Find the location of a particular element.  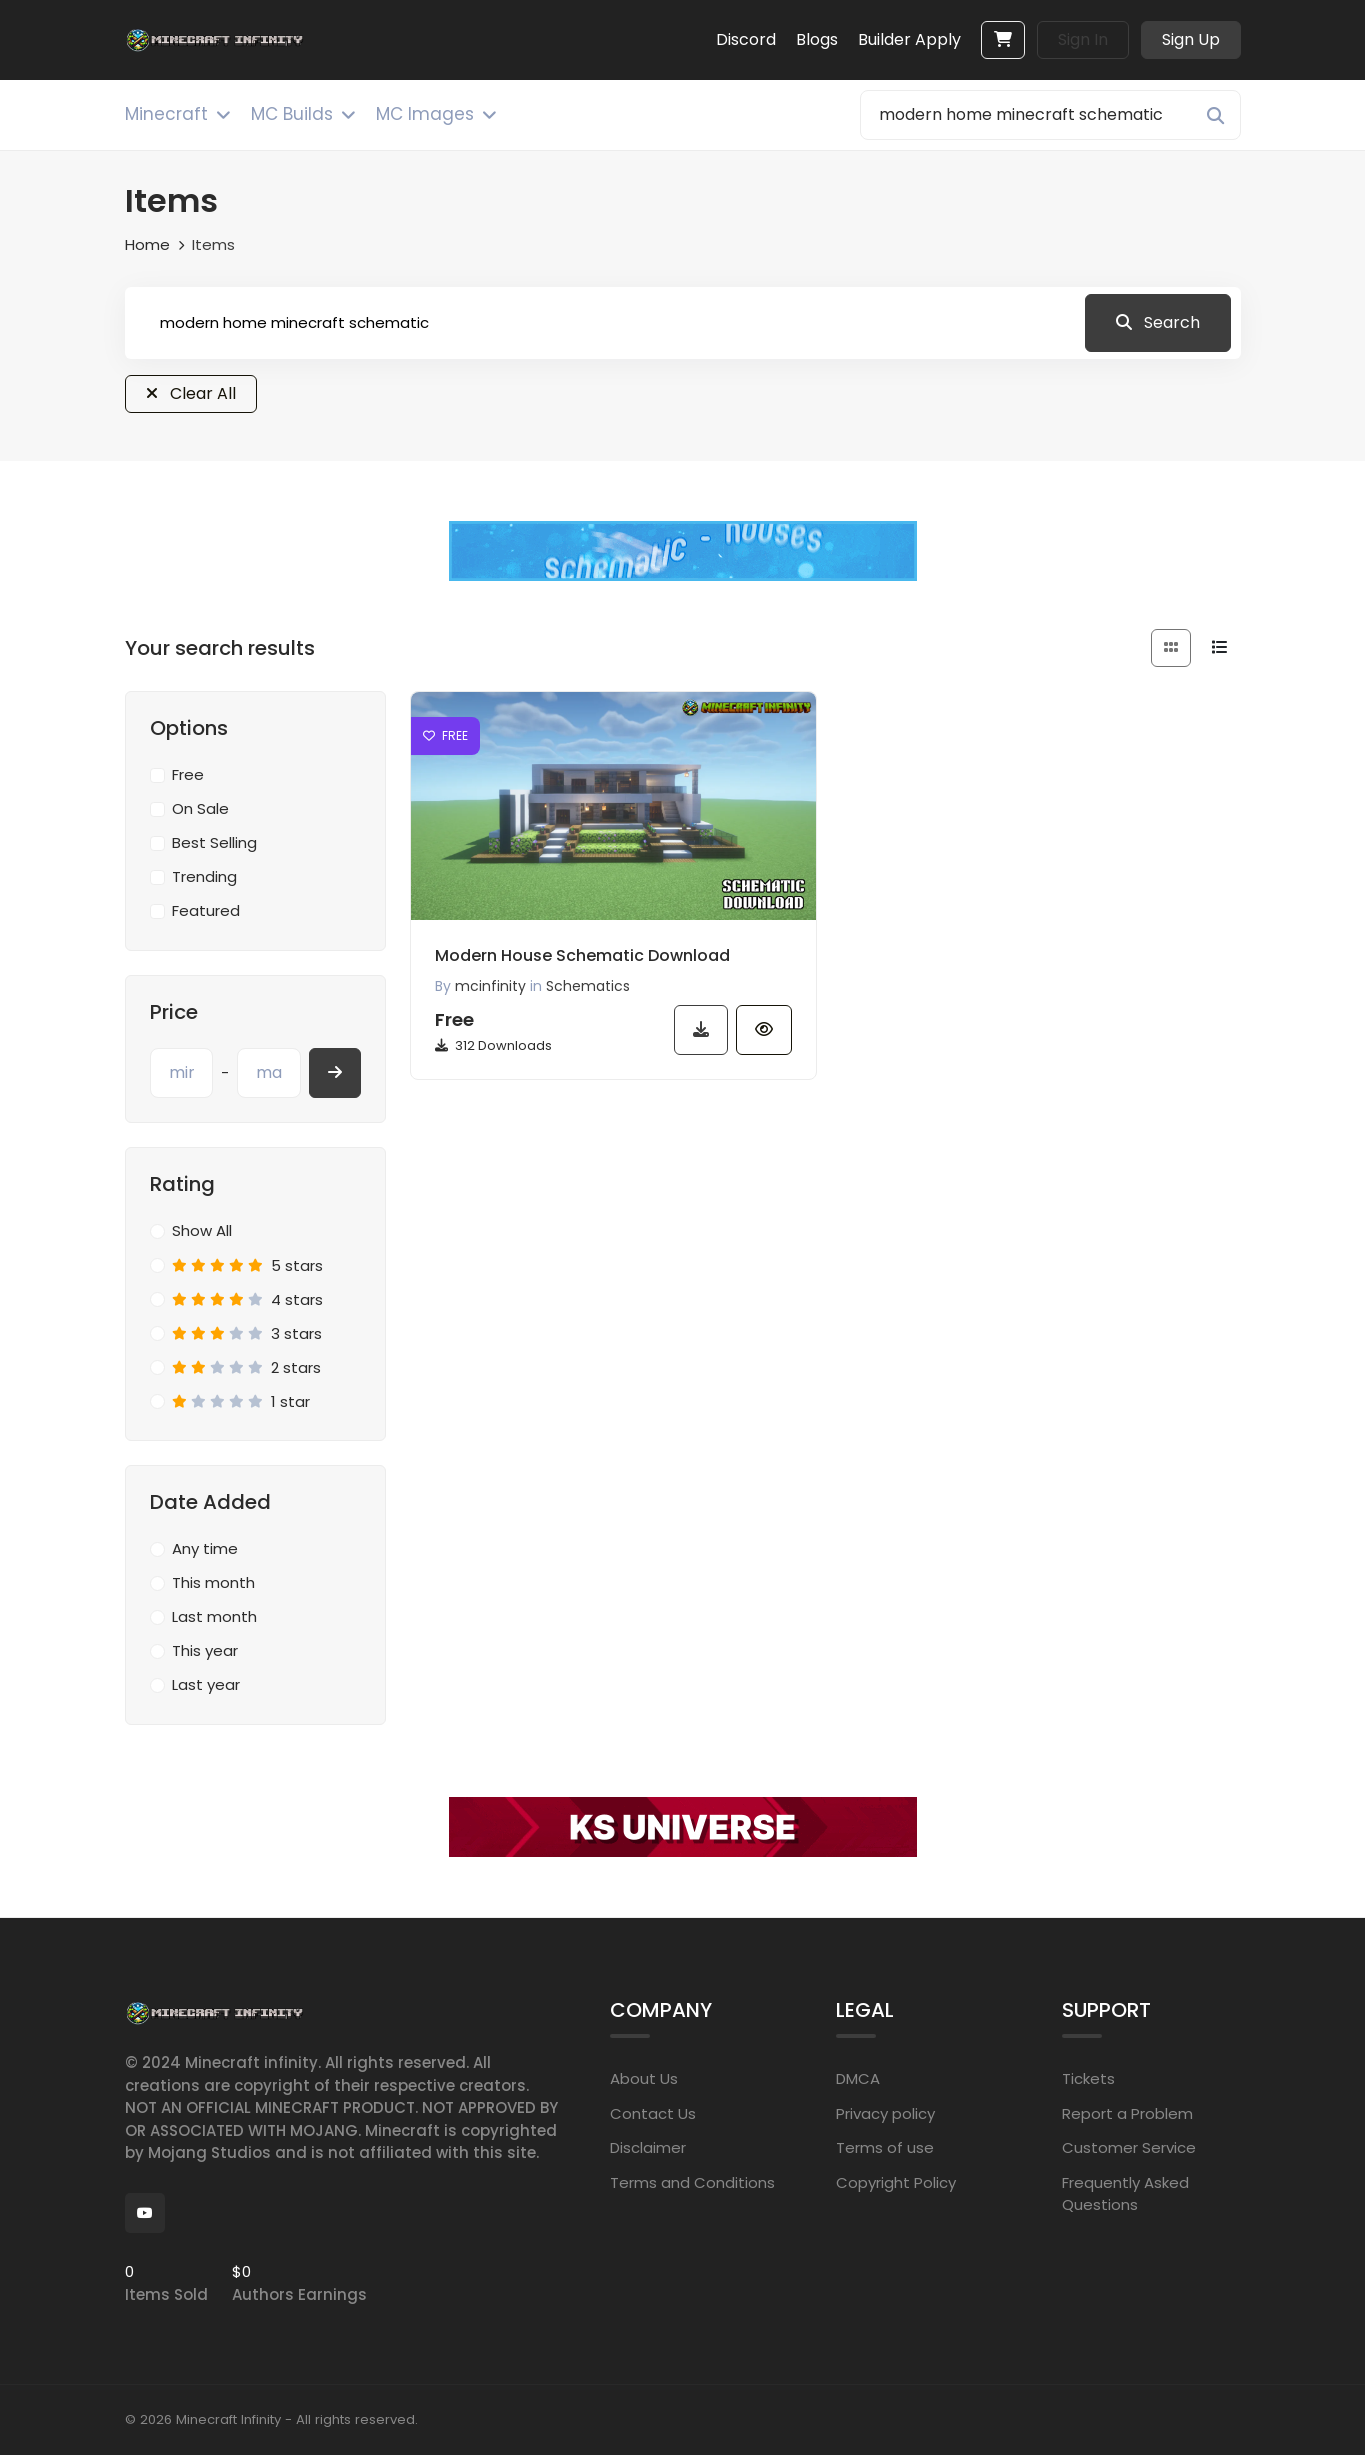

Customer Service is located at coordinates (1129, 2147).